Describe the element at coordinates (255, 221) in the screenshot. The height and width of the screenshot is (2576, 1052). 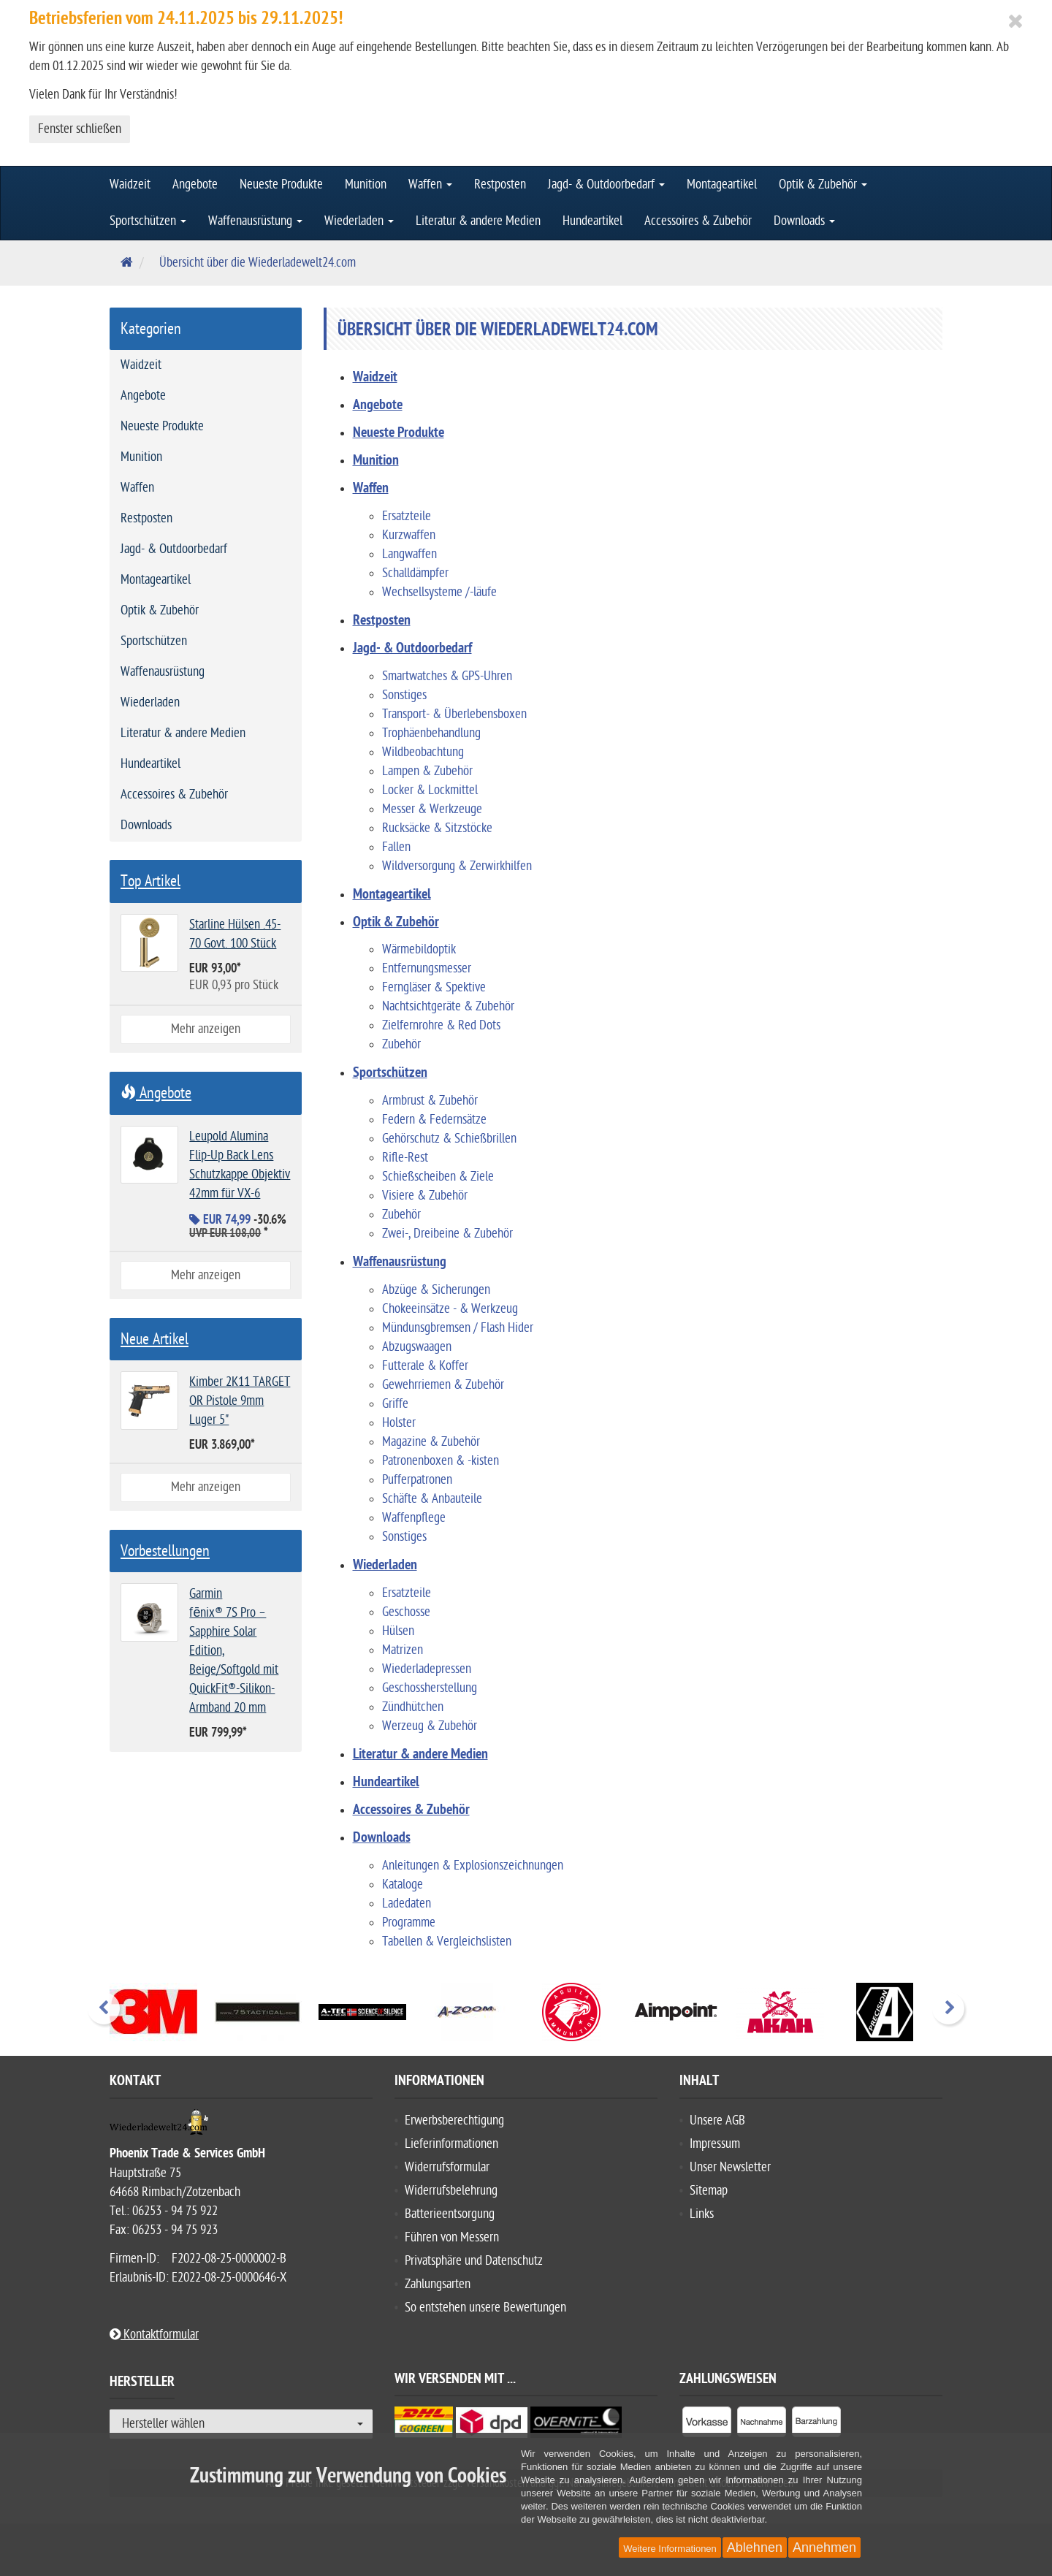
I see `Waffenausrüstung` at that location.